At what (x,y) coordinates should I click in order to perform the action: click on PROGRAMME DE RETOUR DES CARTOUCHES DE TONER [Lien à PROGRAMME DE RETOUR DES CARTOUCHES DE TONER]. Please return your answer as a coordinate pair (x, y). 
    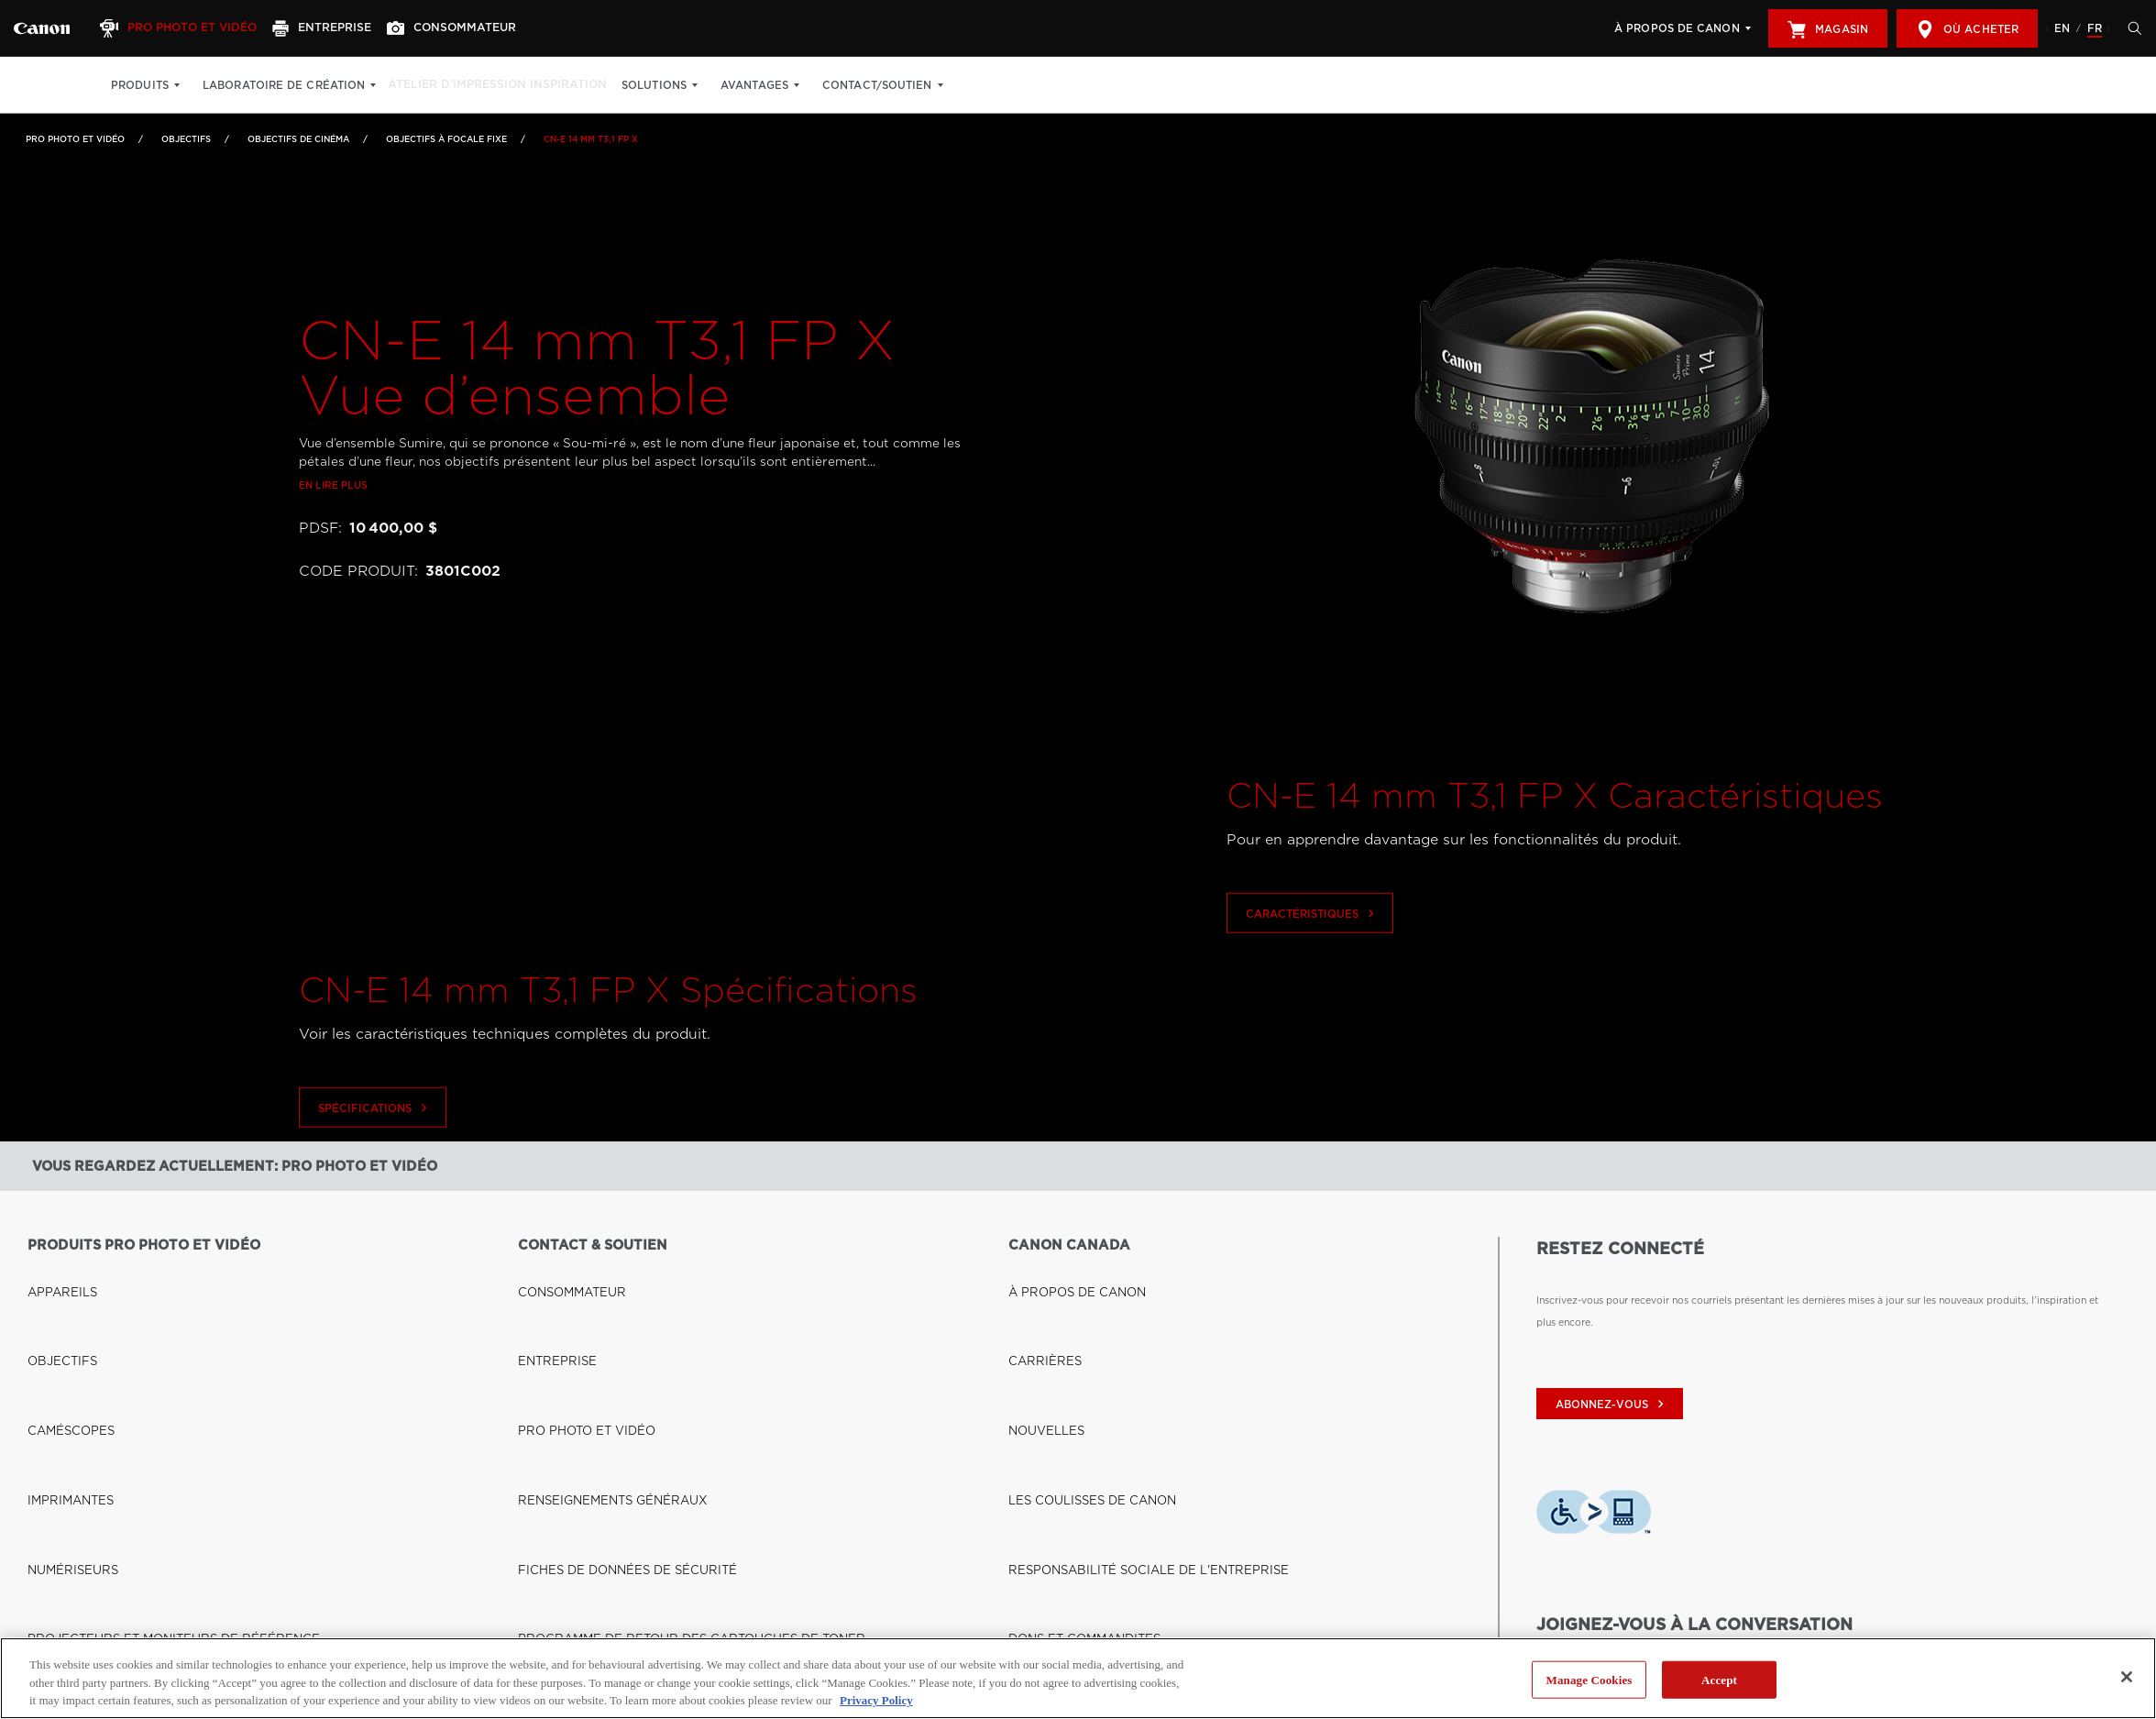
    Looking at the image, I should click on (658, 1399).